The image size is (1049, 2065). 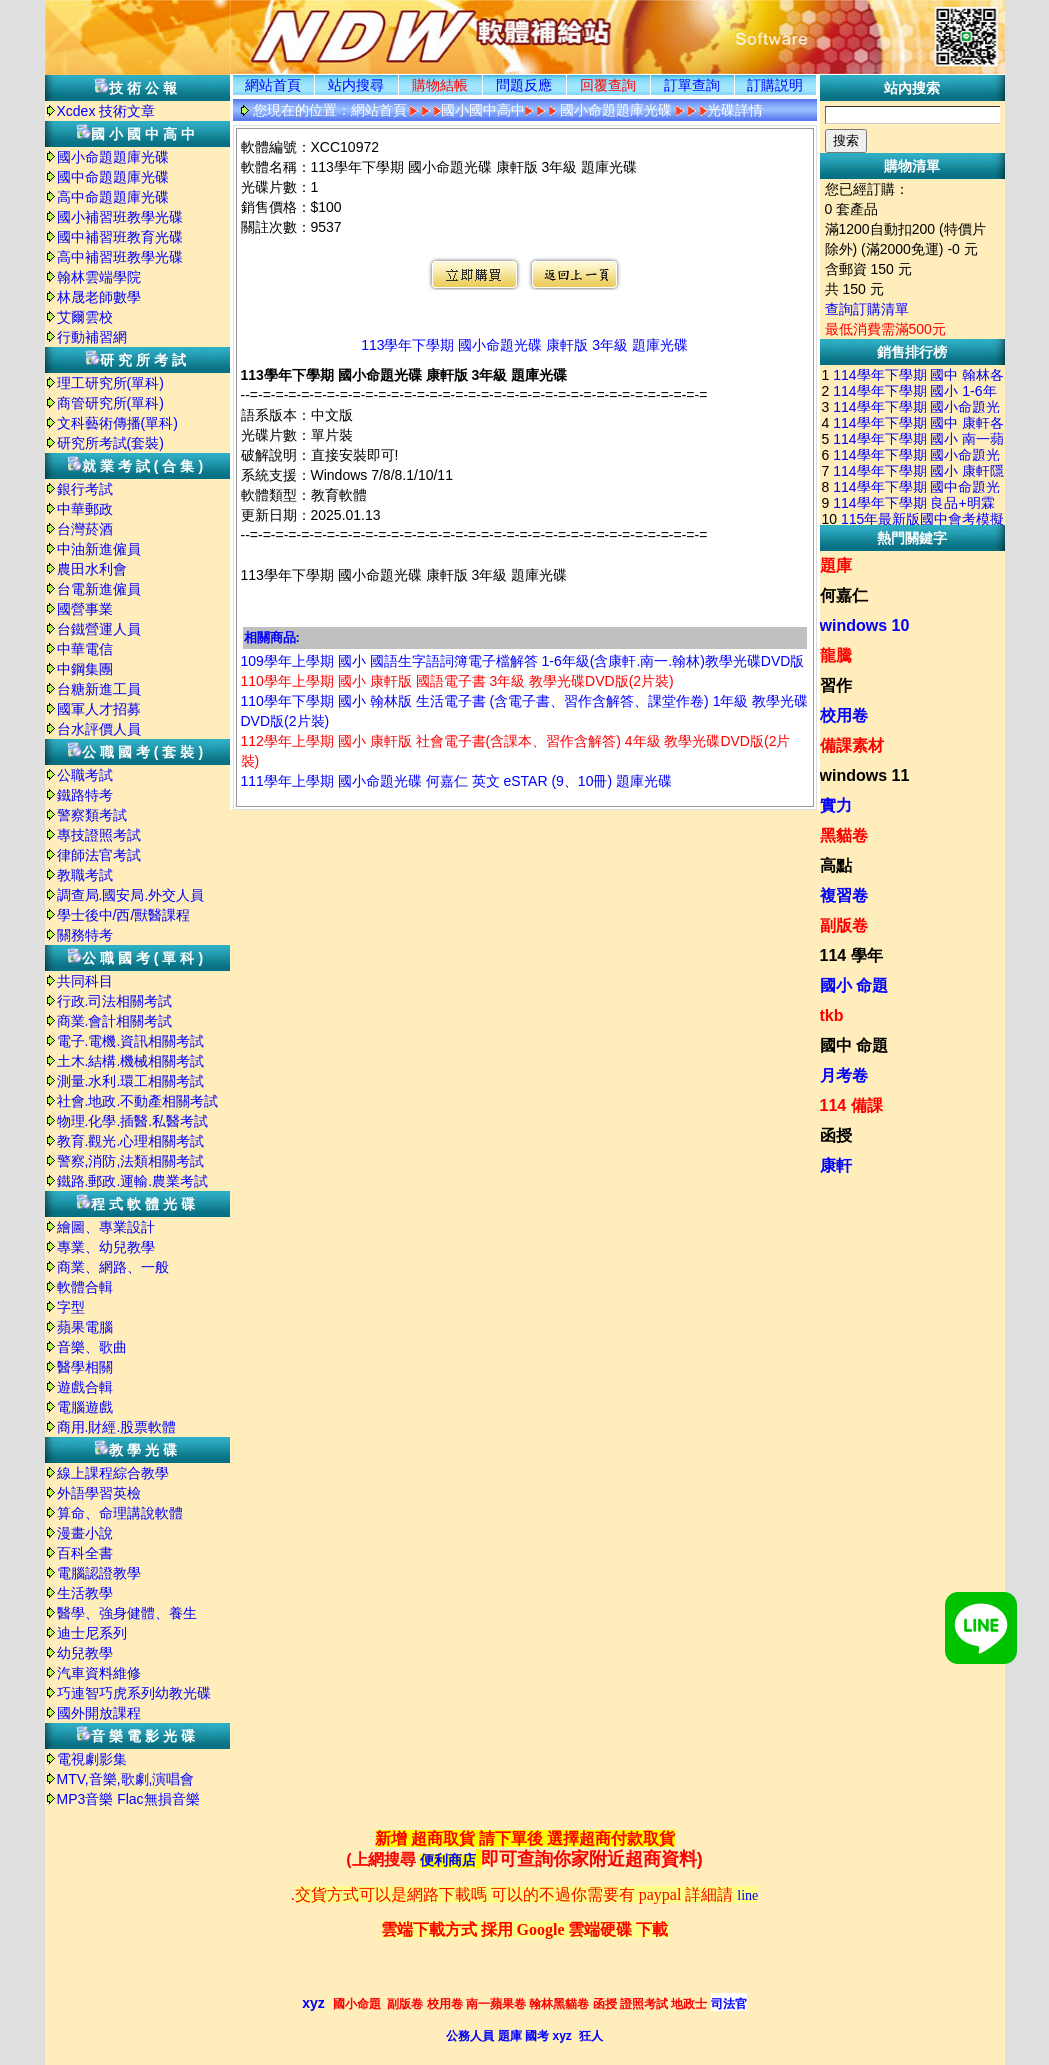 What do you see at coordinates (608, 85) in the screenshot?
I see `回覆查詢` at bounding box center [608, 85].